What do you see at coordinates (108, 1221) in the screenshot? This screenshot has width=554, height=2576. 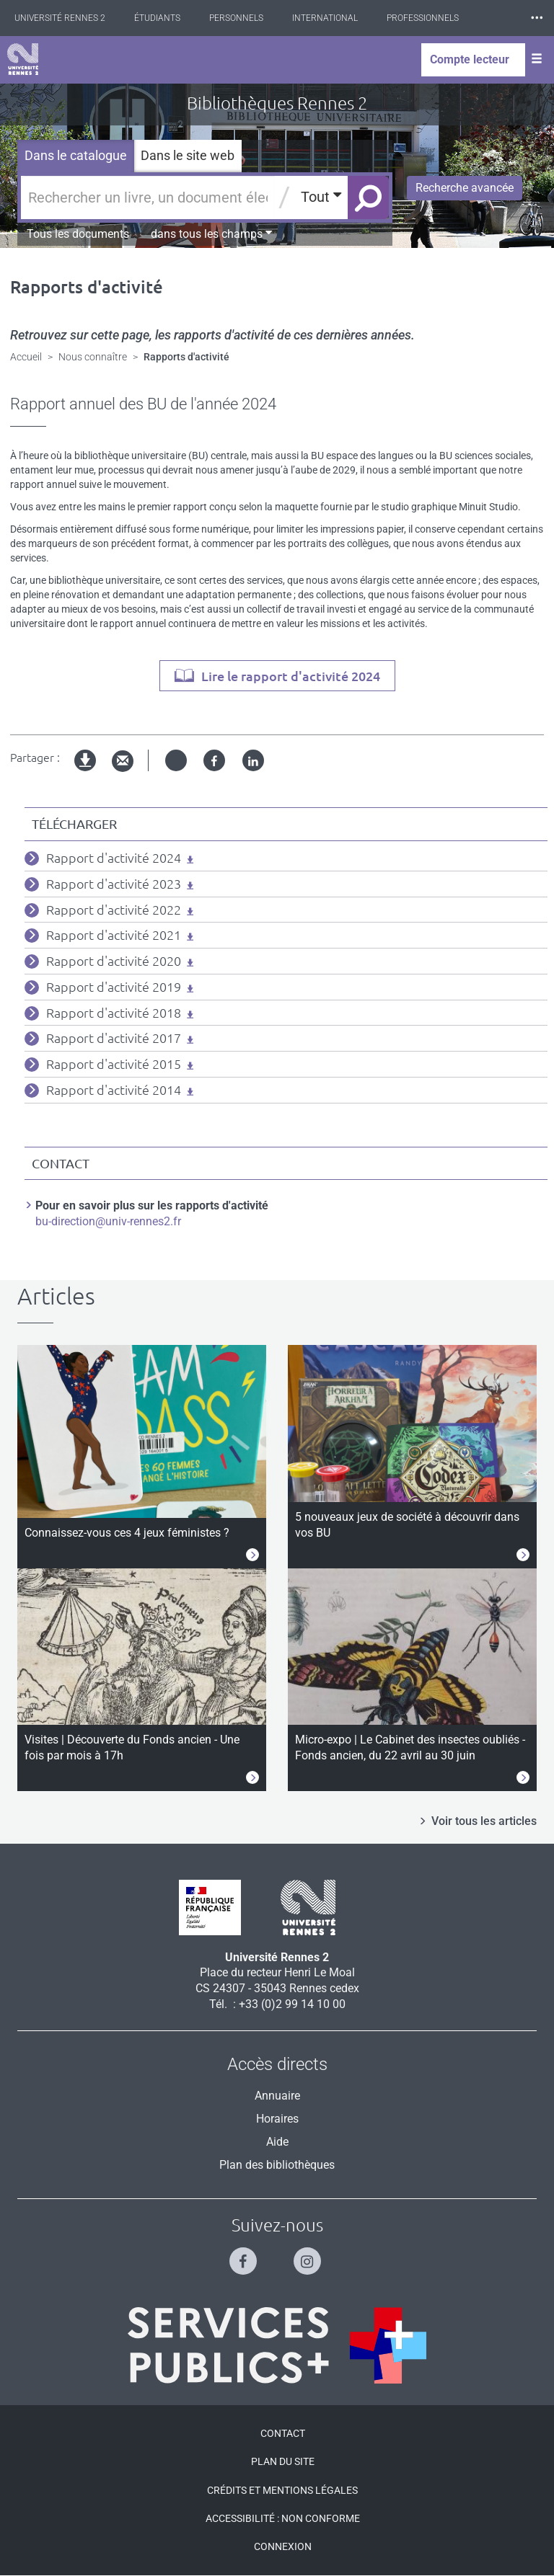 I see `bu-direction@univ-rennes2.fr` at bounding box center [108, 1221].